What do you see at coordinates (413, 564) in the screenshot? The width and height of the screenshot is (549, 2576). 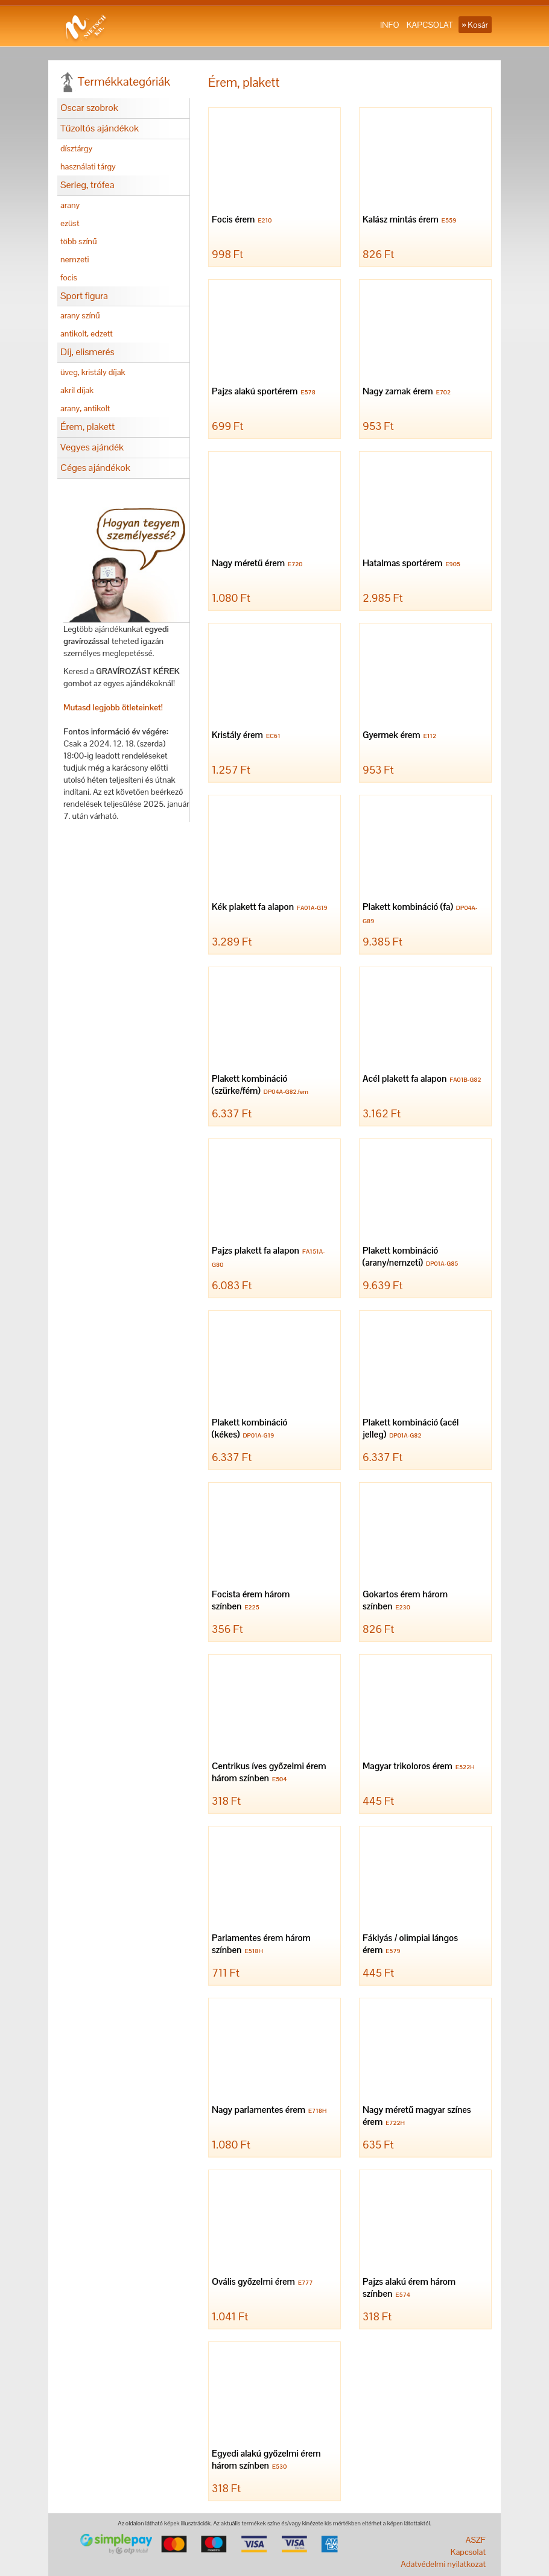 I see `Hatalmas sportérem` at bounding box center [413, 564].